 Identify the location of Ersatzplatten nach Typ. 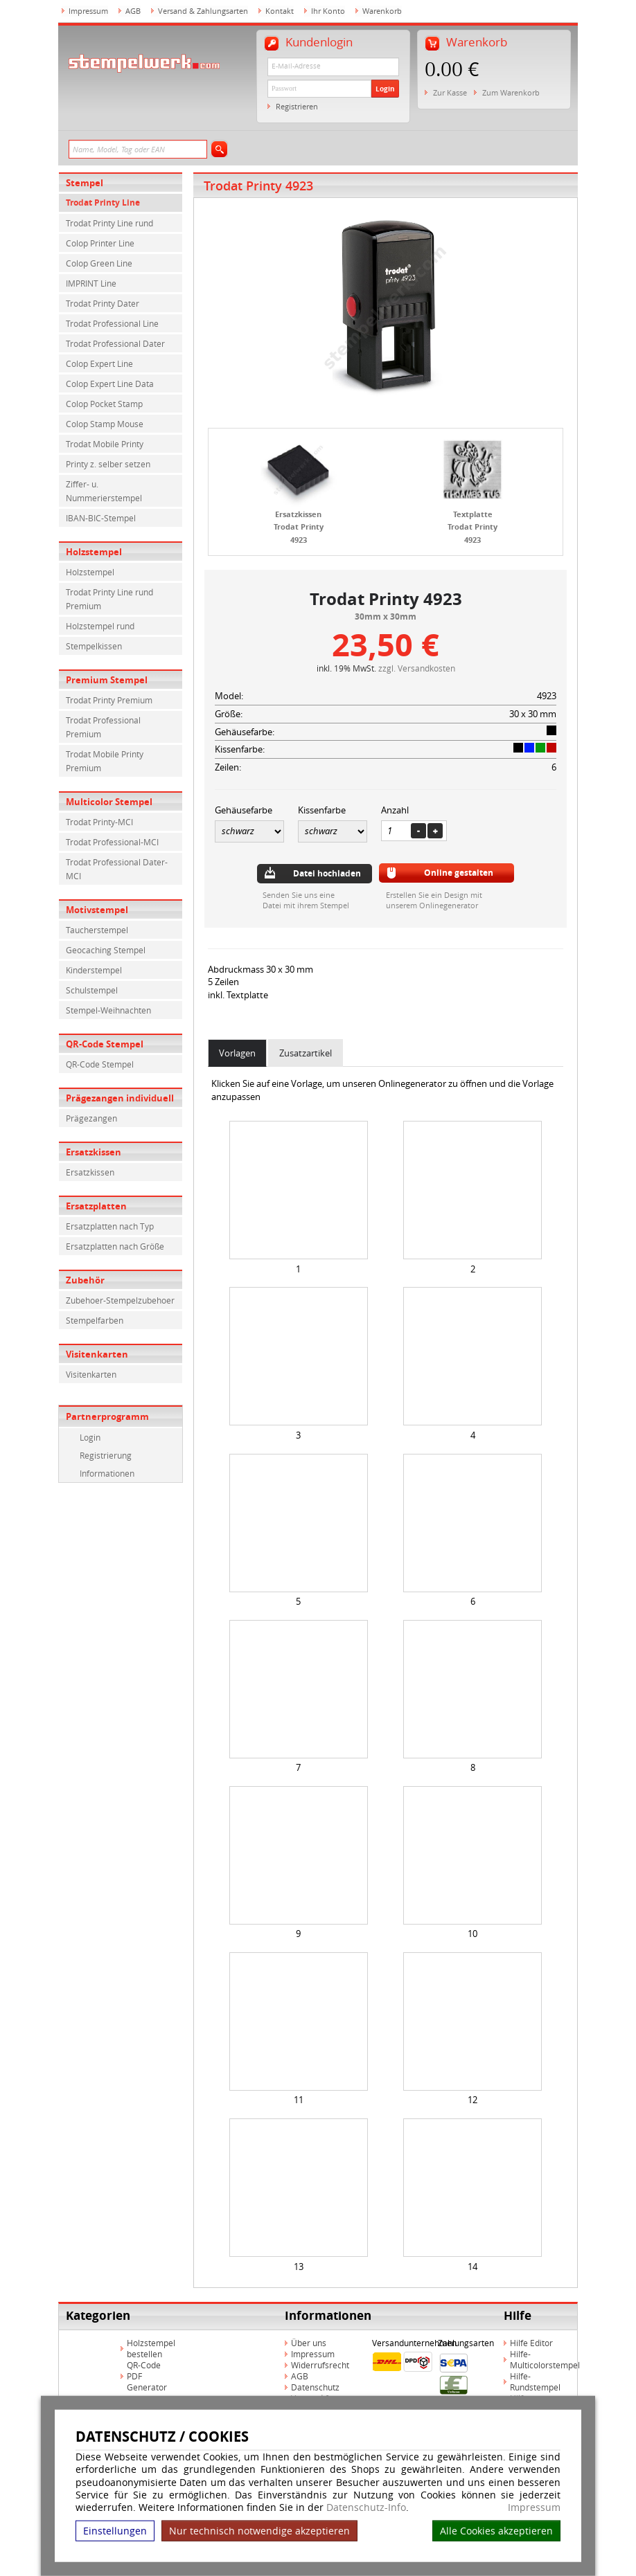
(110, 1226).